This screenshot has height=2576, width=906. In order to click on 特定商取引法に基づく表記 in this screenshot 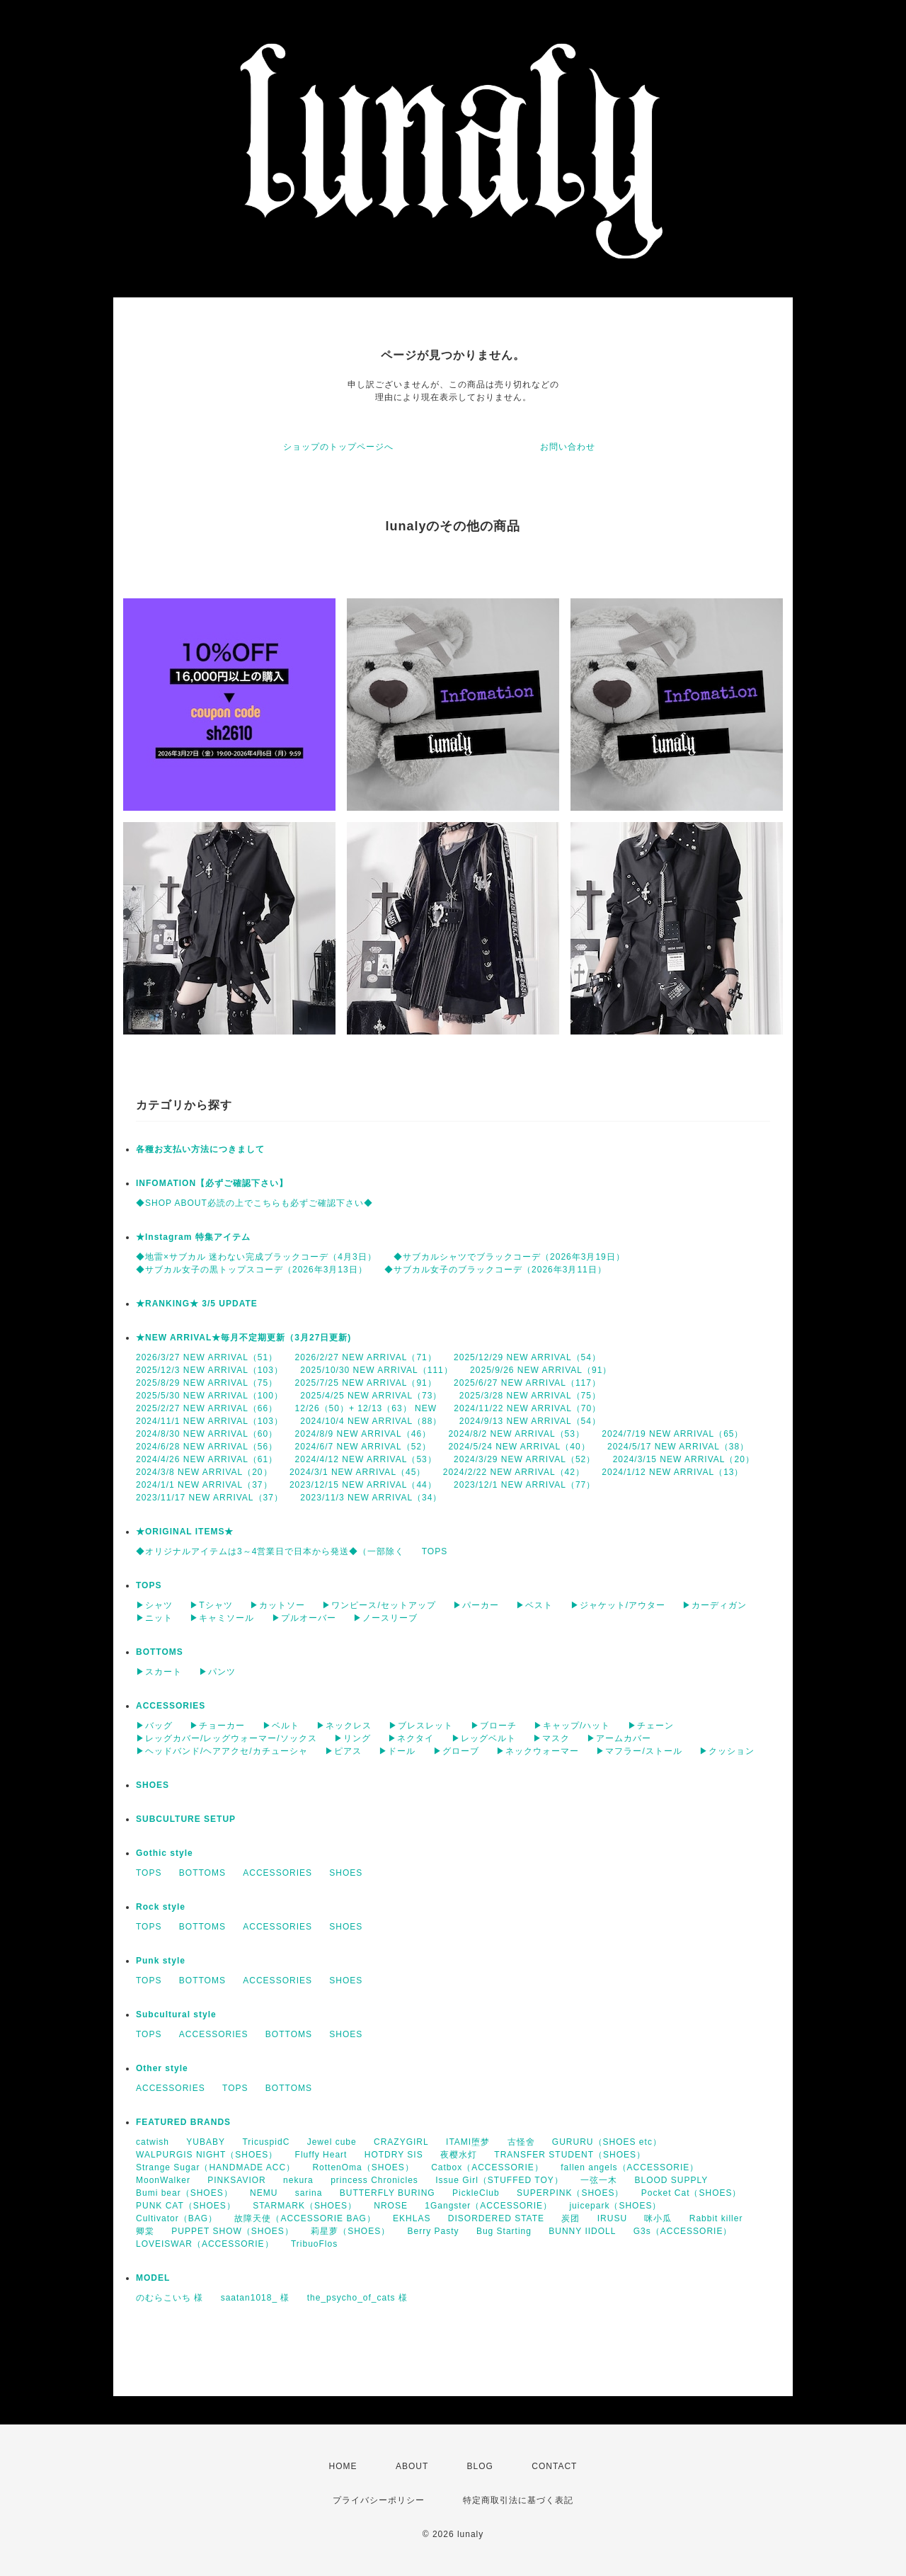, I will do `click(518, 2500)`.